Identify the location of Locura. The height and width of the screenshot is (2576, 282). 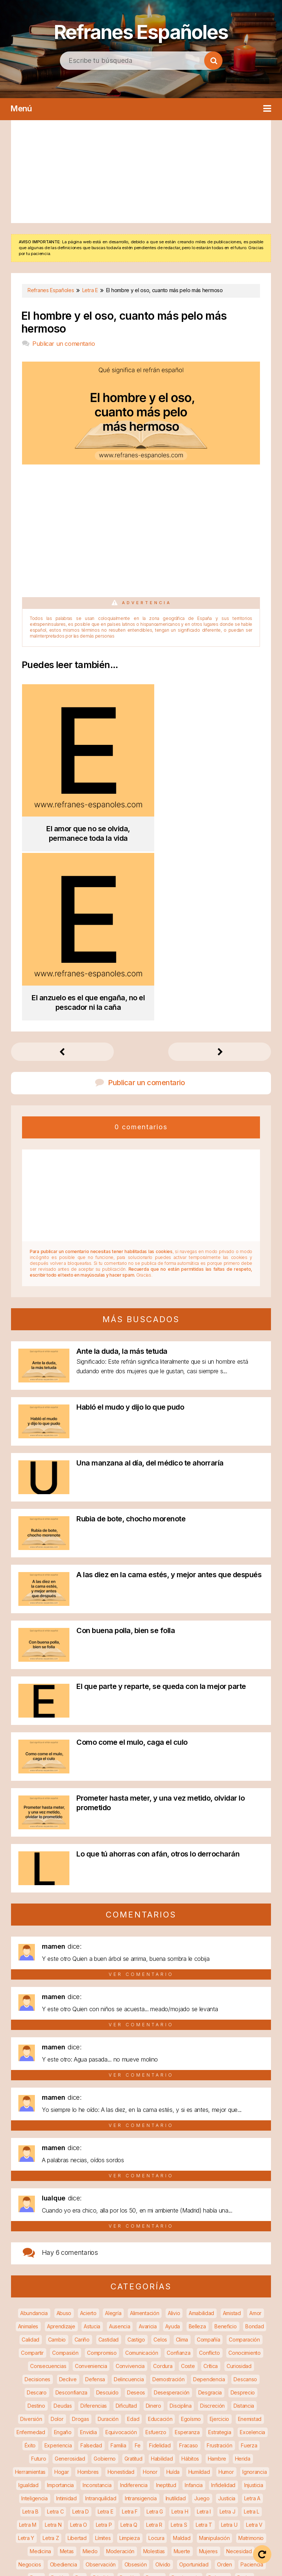
(156, 2352).